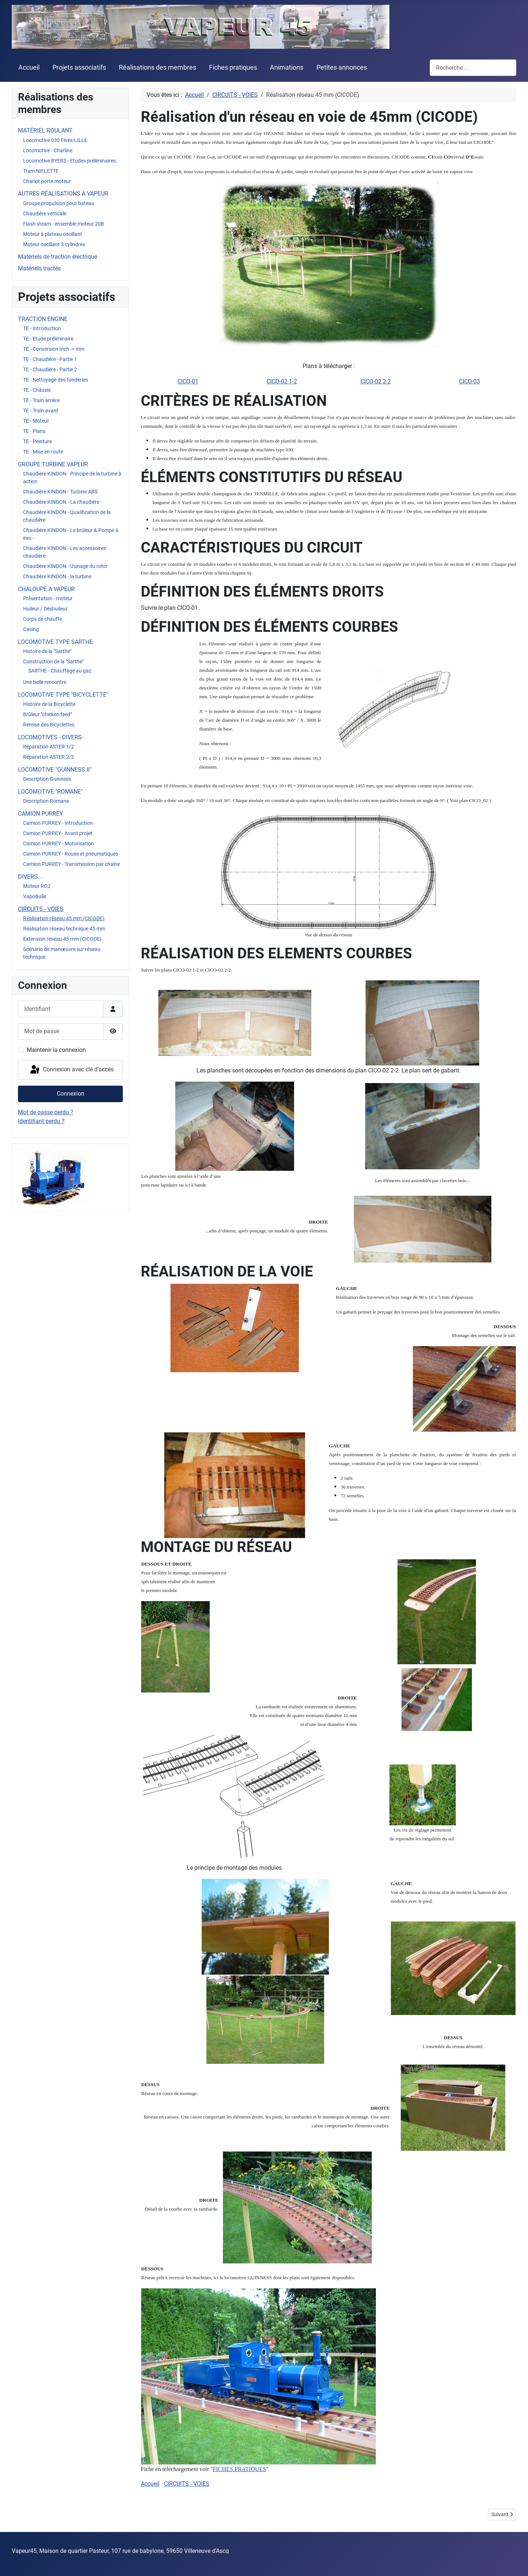 This screenshot has width=528, height=2576. I want to click on MATÉRIEL ROULANT, so click(45, 130).